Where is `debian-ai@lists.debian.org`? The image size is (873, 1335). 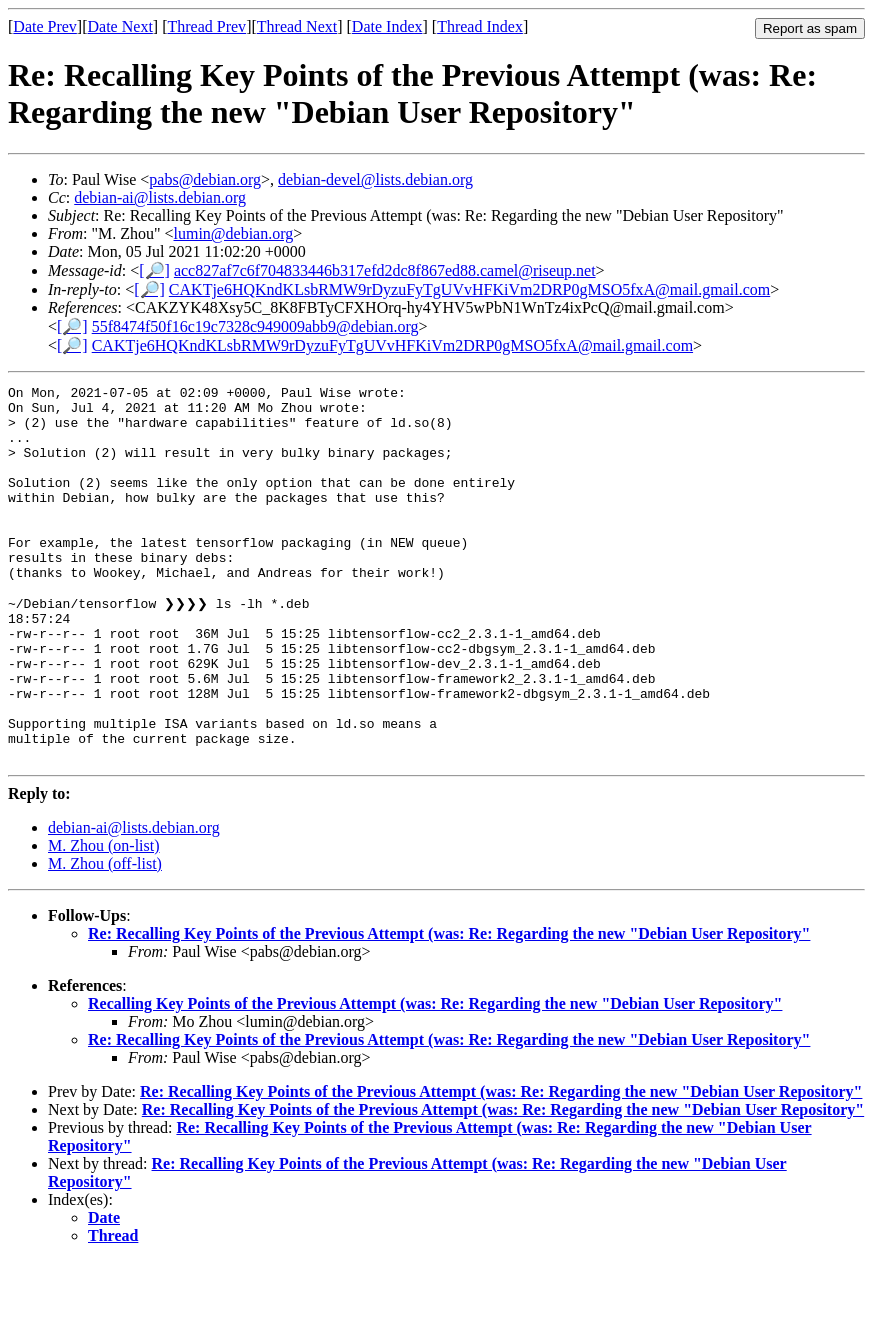
debian-ai@lists.debian.org is located at coordinates (160, 197).